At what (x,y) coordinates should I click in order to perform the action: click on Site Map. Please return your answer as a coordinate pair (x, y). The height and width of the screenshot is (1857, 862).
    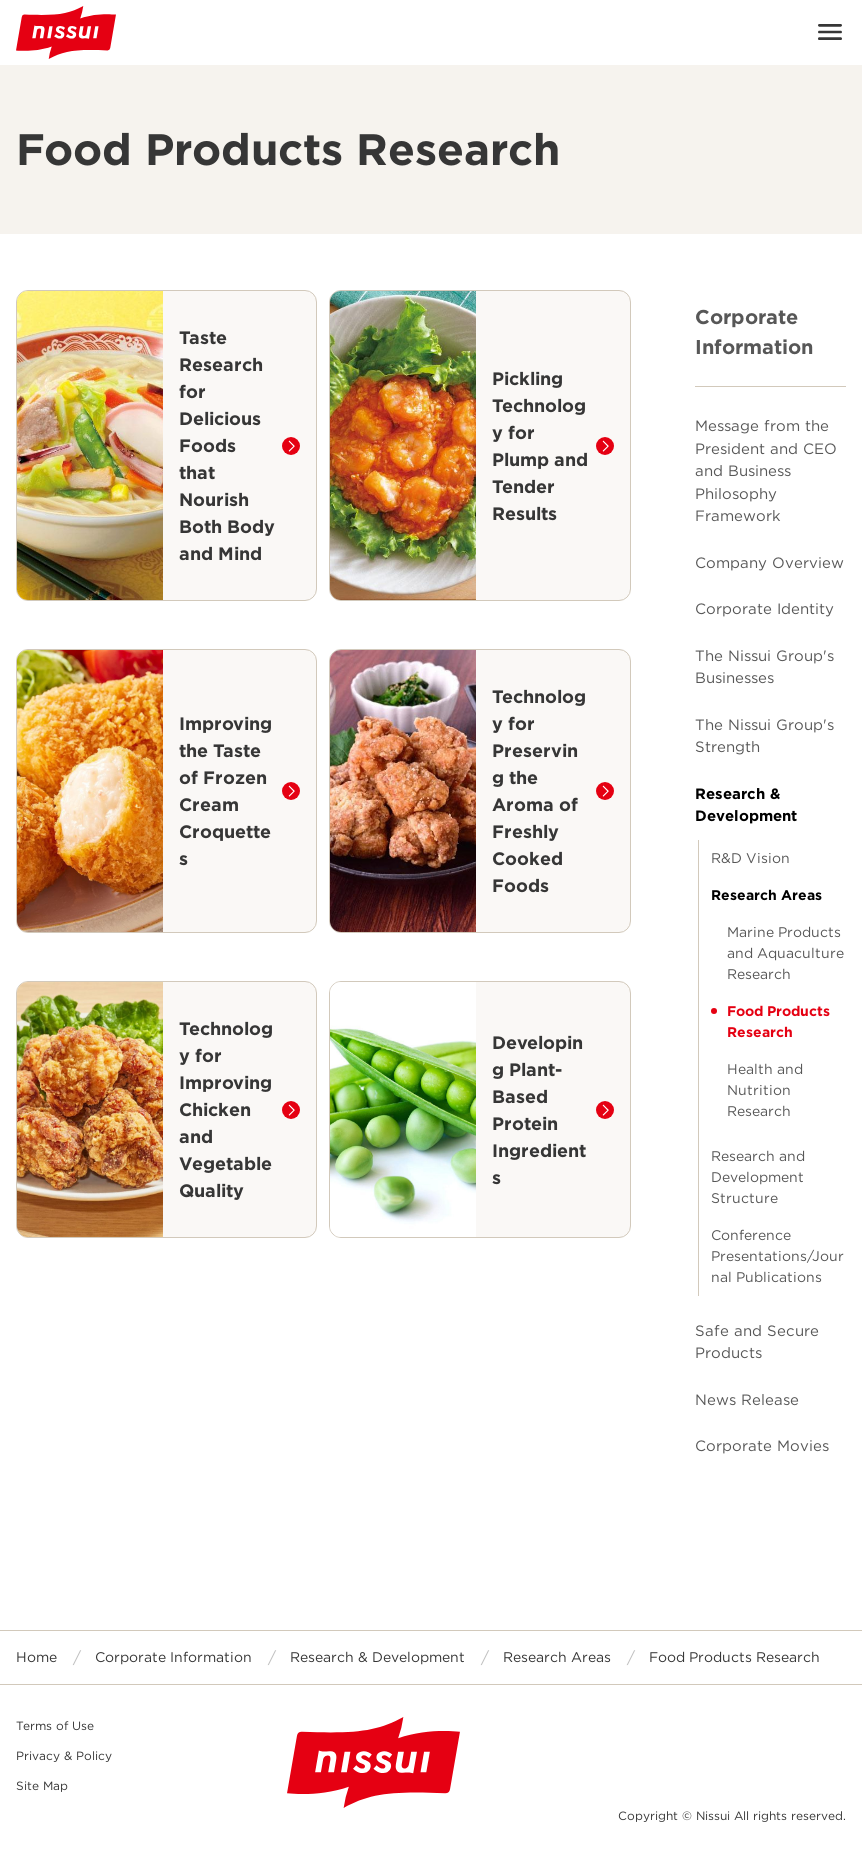
    Looking at the image, I should click on (42, 1785).